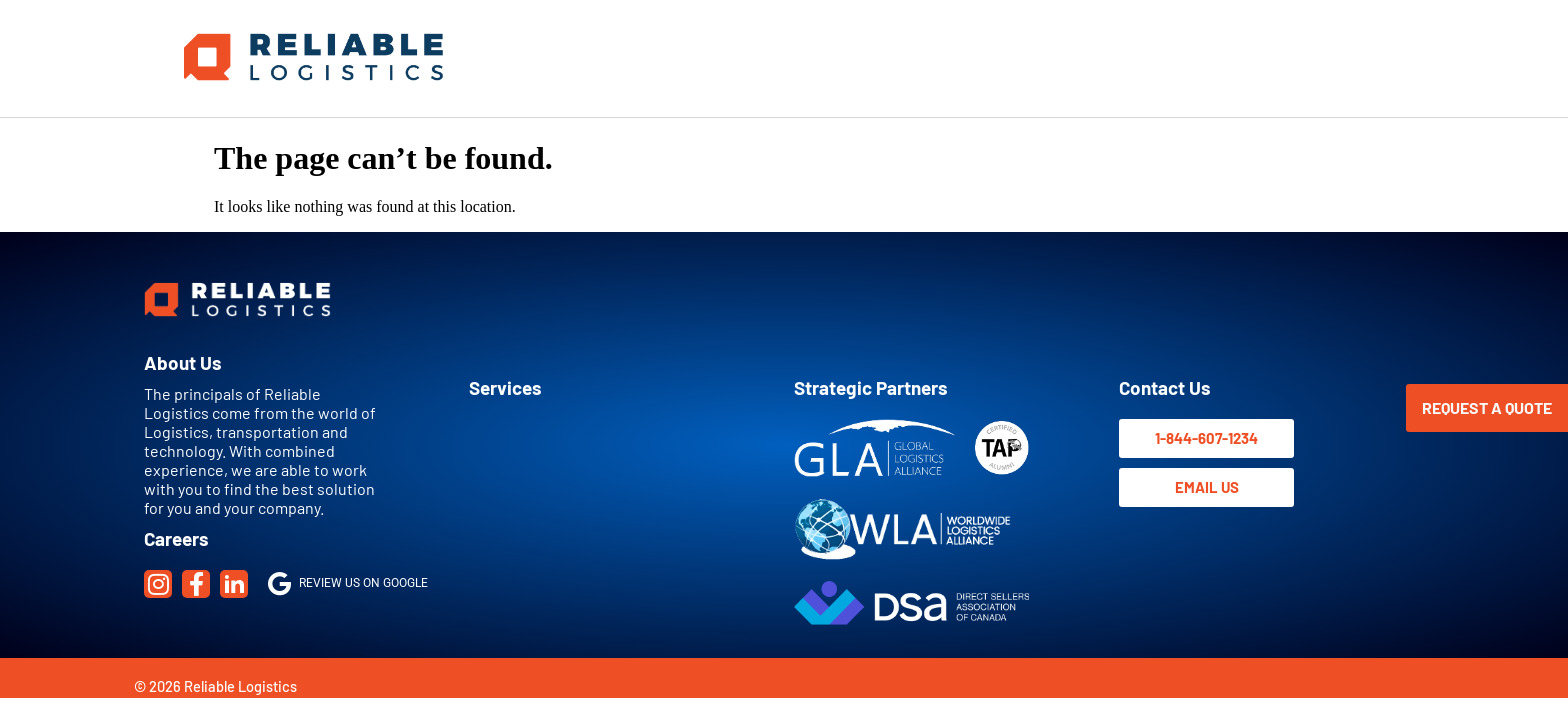 Image resolution: width=1568 pixels, height=720 pixels. Describe the element at coordinates (176, 538) in the screenshot. I see `Careers` at that location.